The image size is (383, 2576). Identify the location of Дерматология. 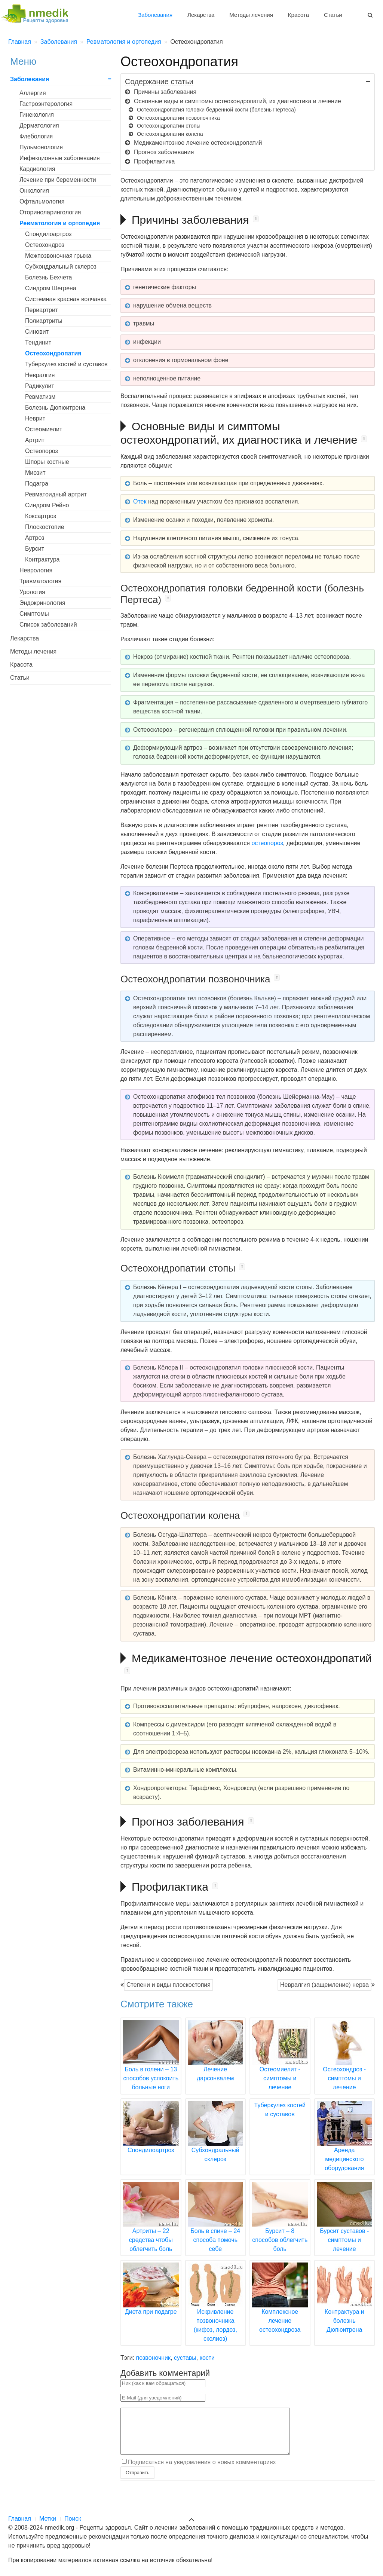
(39, 125).